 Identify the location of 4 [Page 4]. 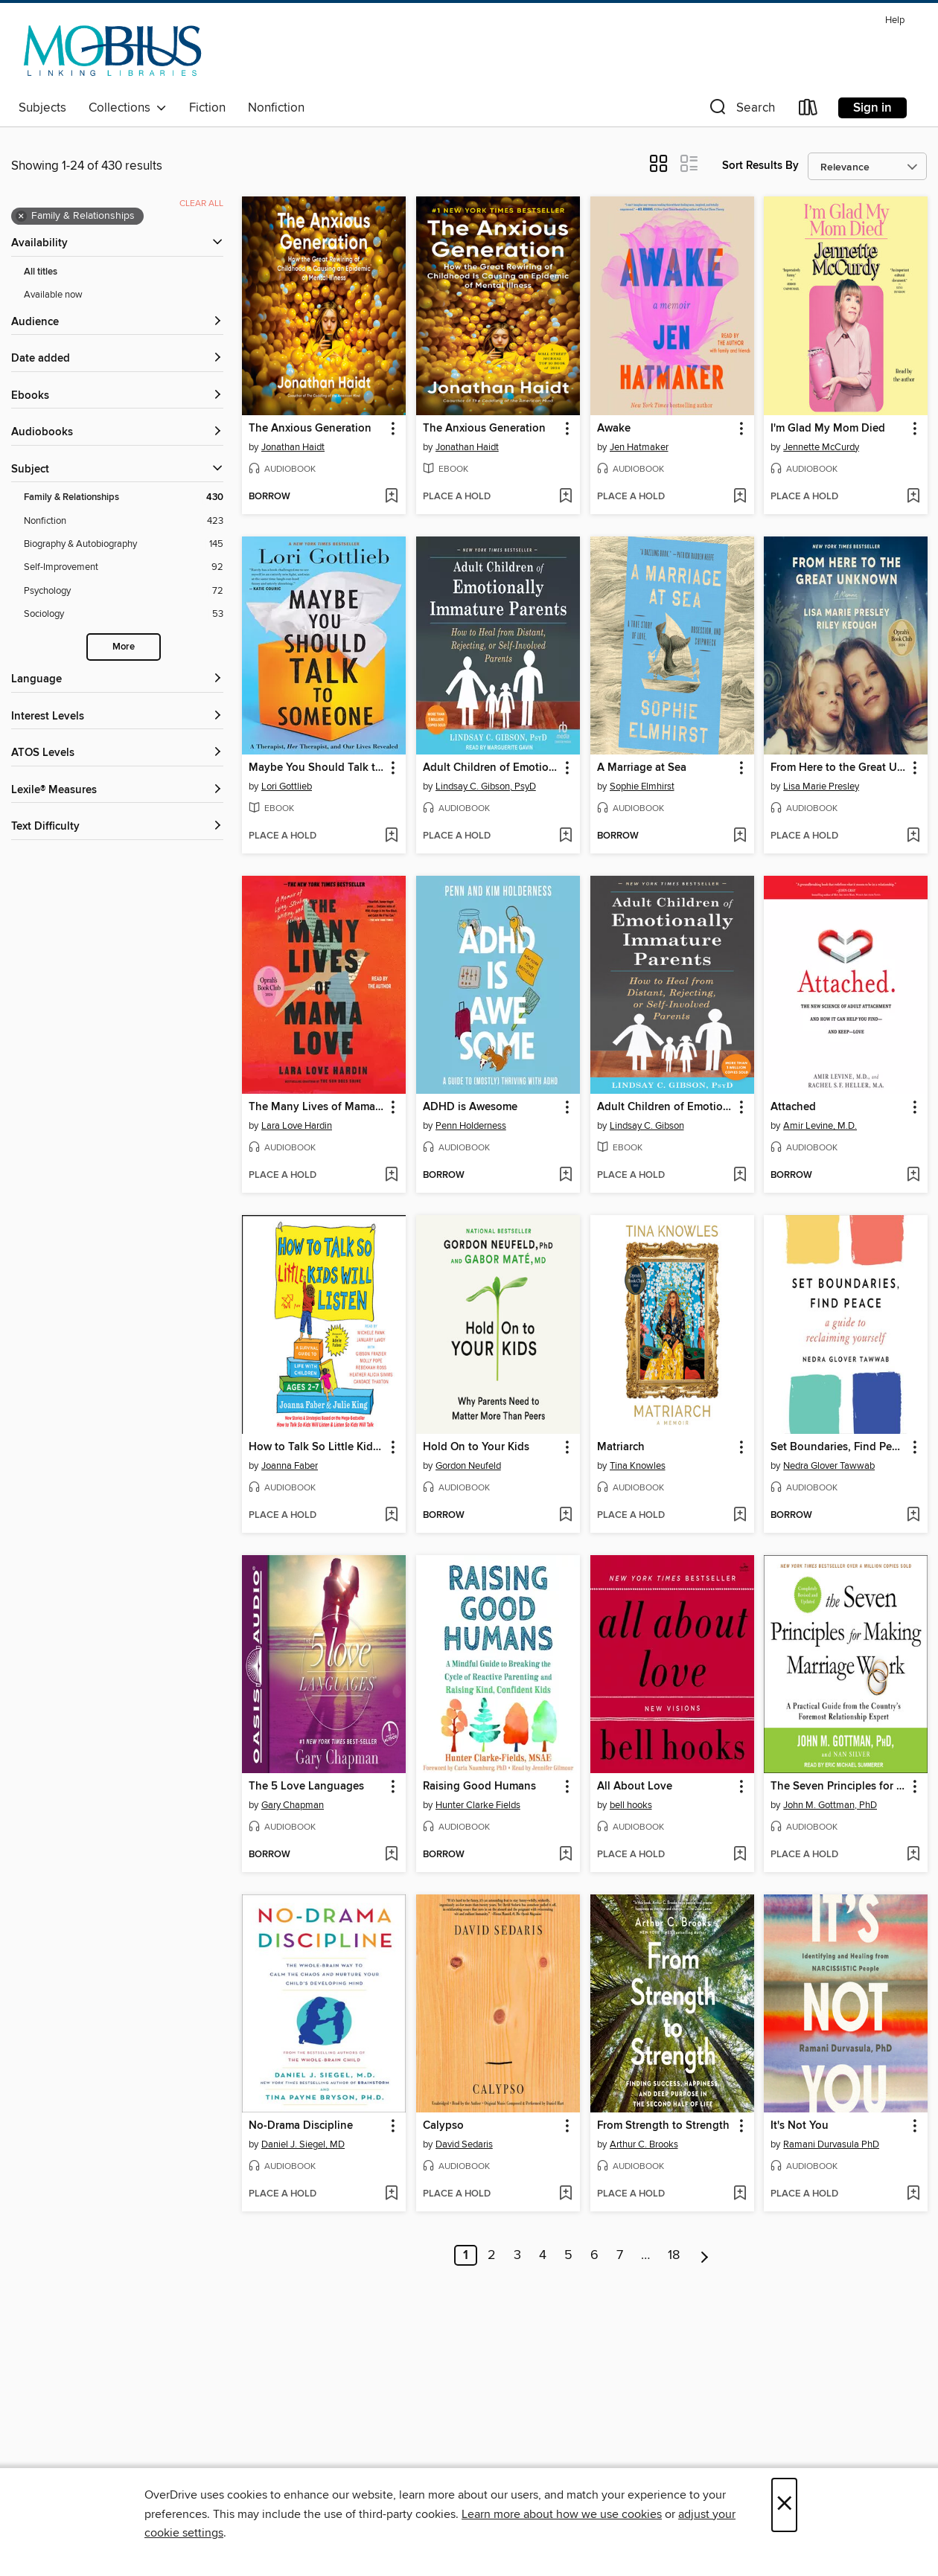
(542, 2255).